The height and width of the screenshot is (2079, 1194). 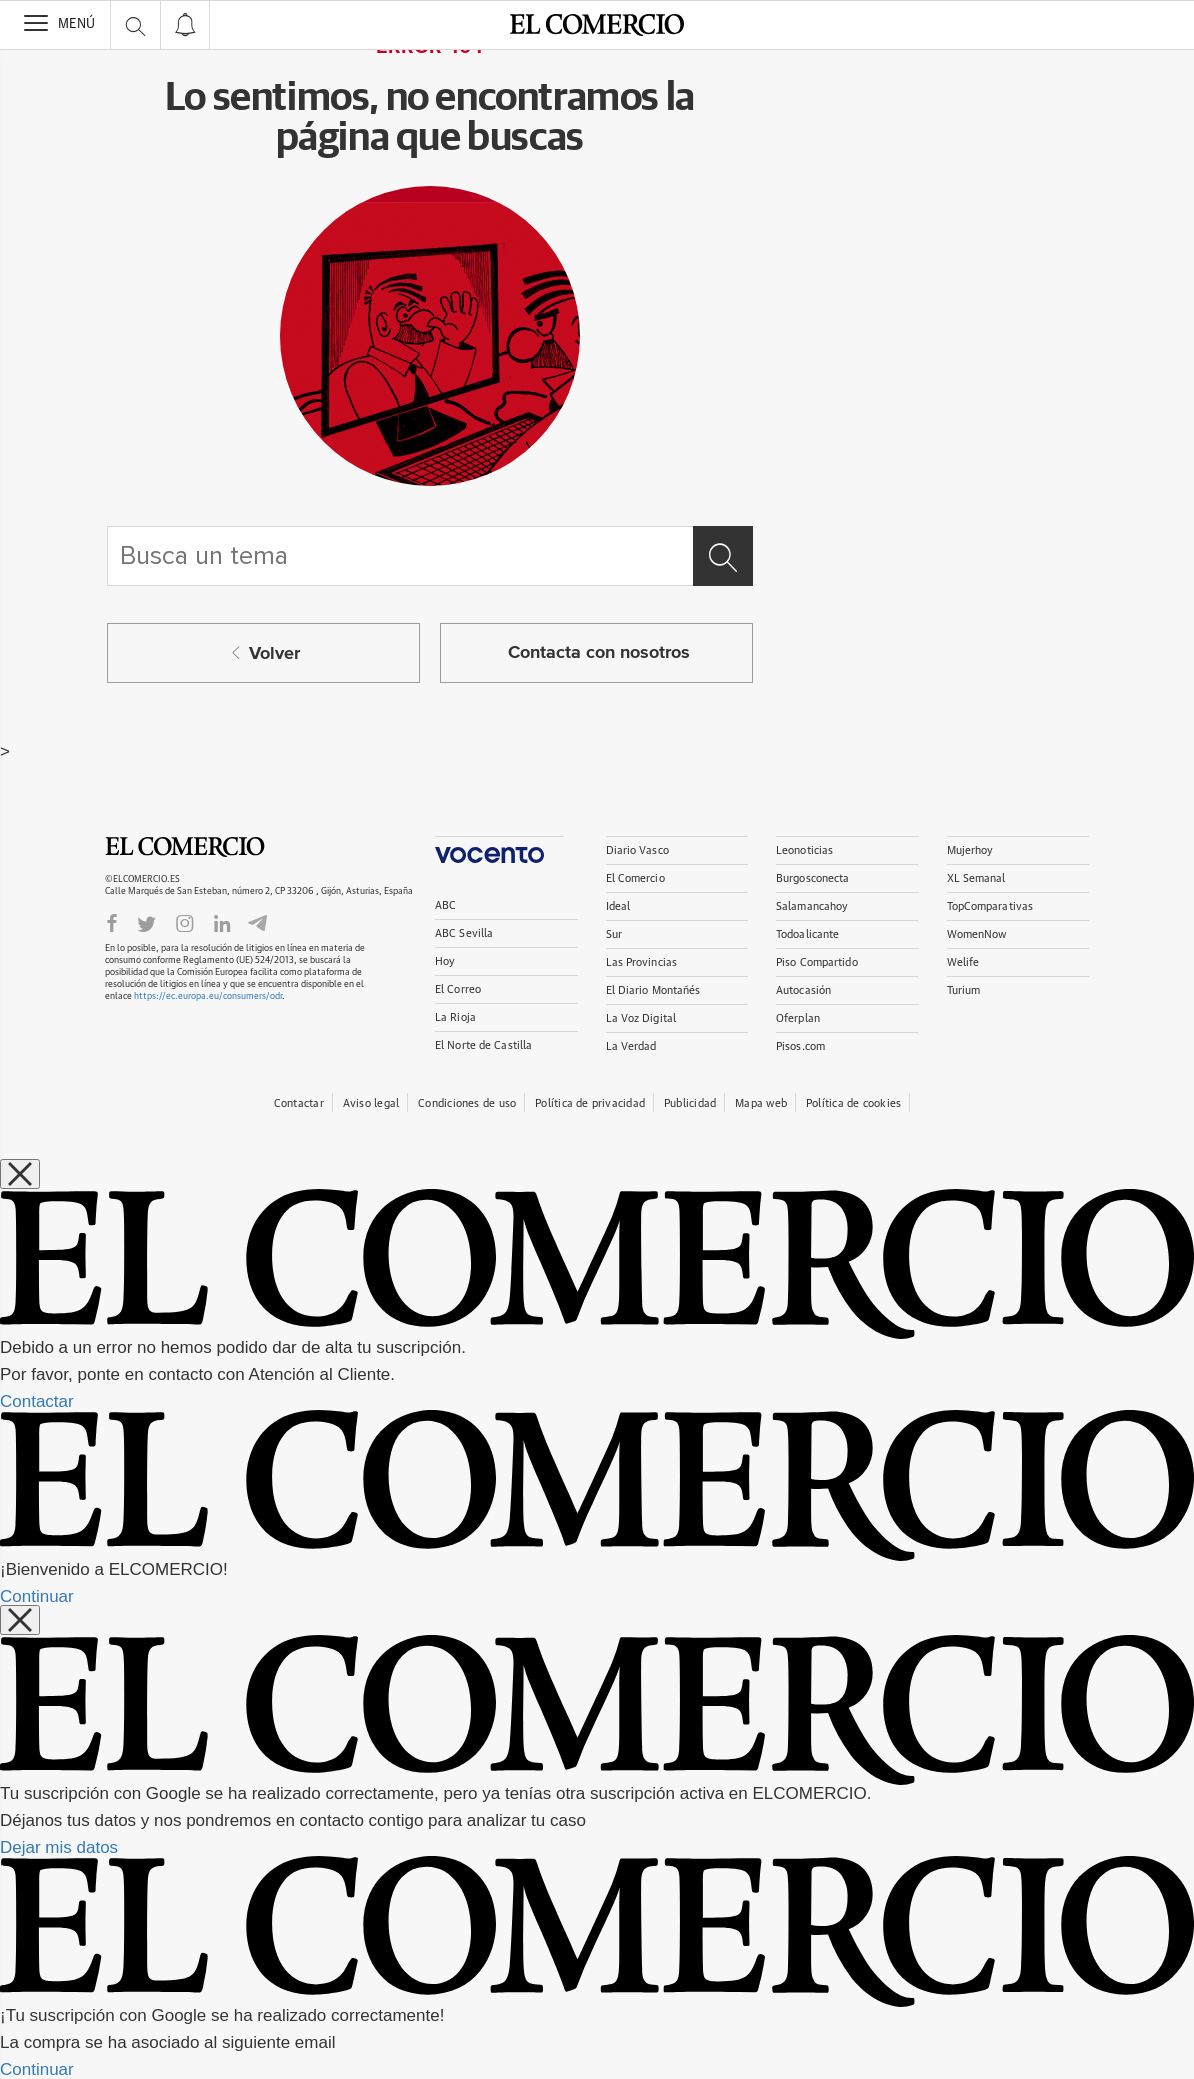 What do you see at coordinates (467, 1103) in the screenshot?
I see `Condiciones de uso` at bounding box center [467, 1103].